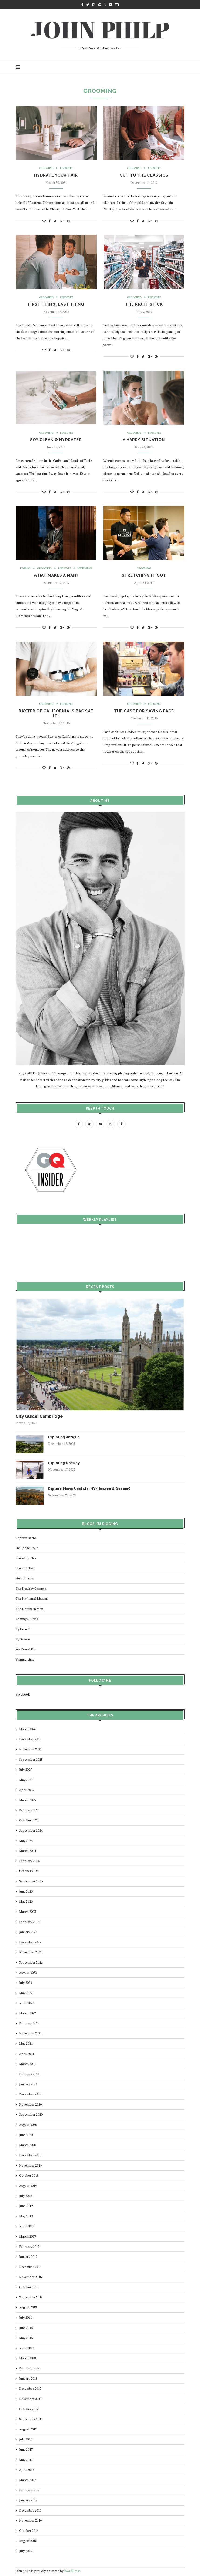 The height and width of the screenshot is (2576, 200). Describe the element at coordinates (26, 1842) in the screenshot. I see `May 2024` at that location.